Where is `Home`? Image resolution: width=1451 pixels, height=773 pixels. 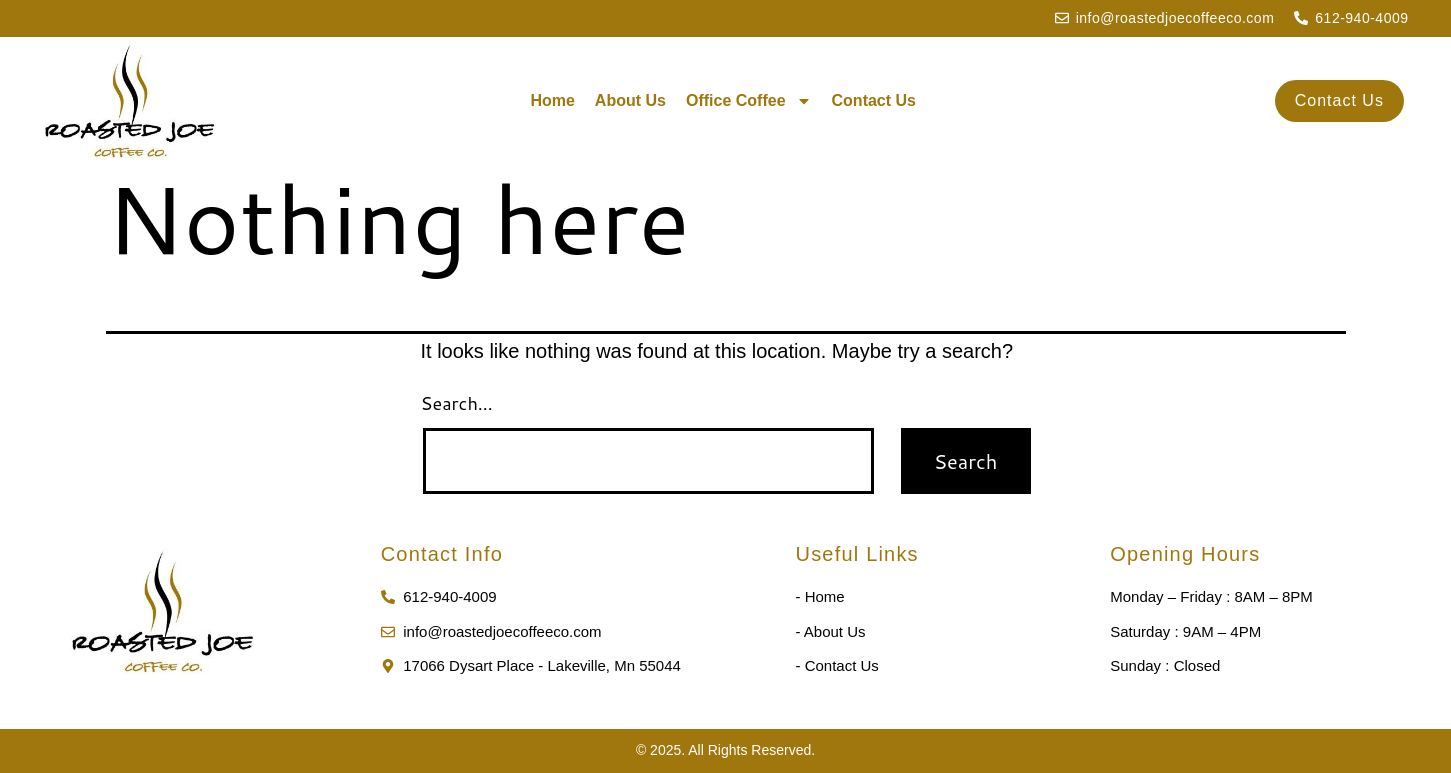 Home is located at coordinates (552, 100).